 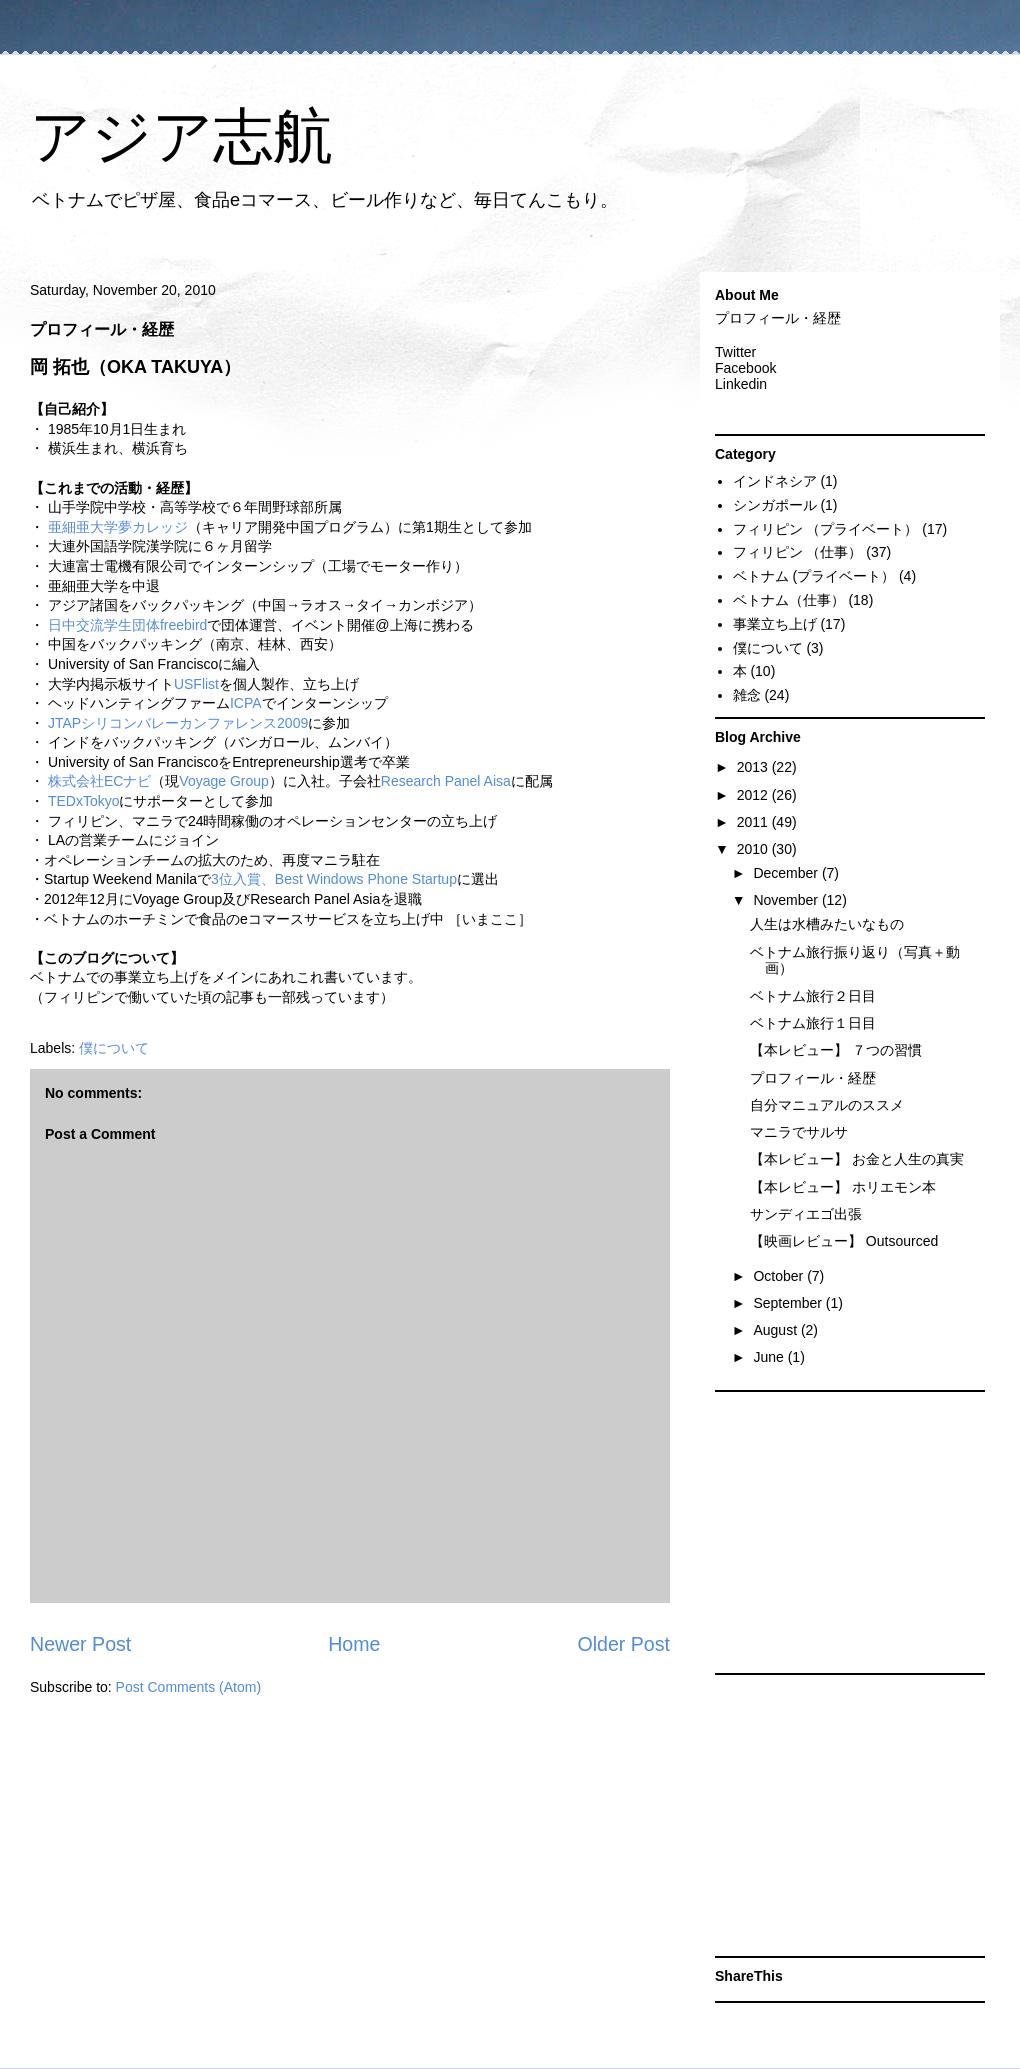 I want to click on 2010, so click(x=754, y=849).